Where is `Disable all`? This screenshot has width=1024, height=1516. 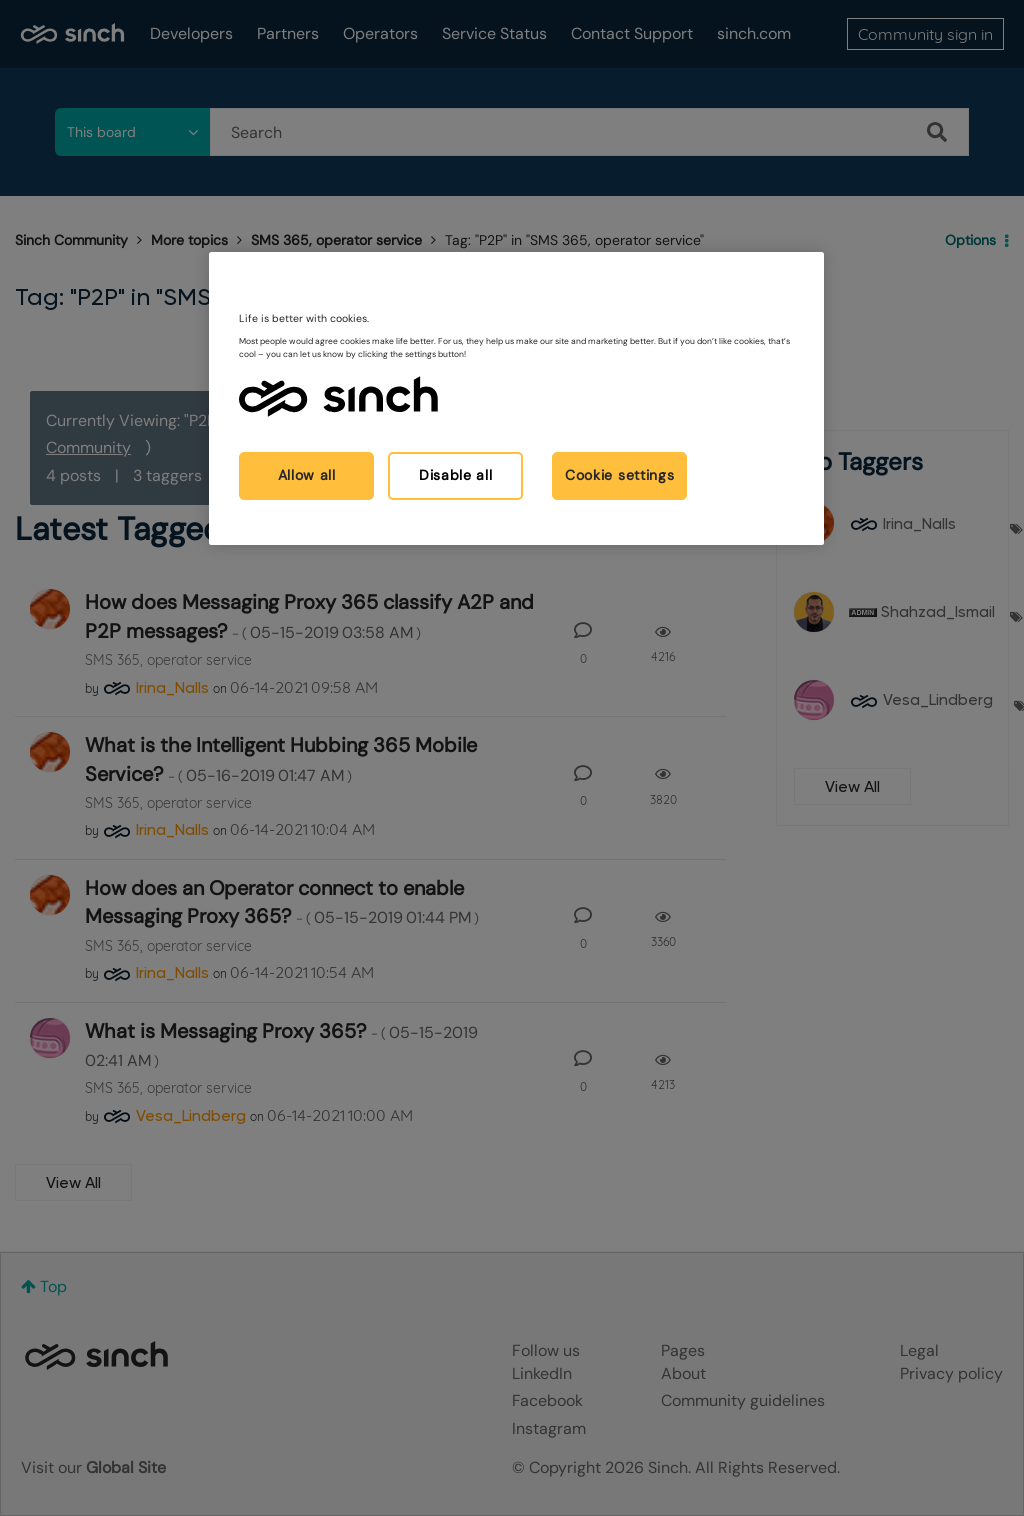 Disable all is located at coordinates (456, 475).